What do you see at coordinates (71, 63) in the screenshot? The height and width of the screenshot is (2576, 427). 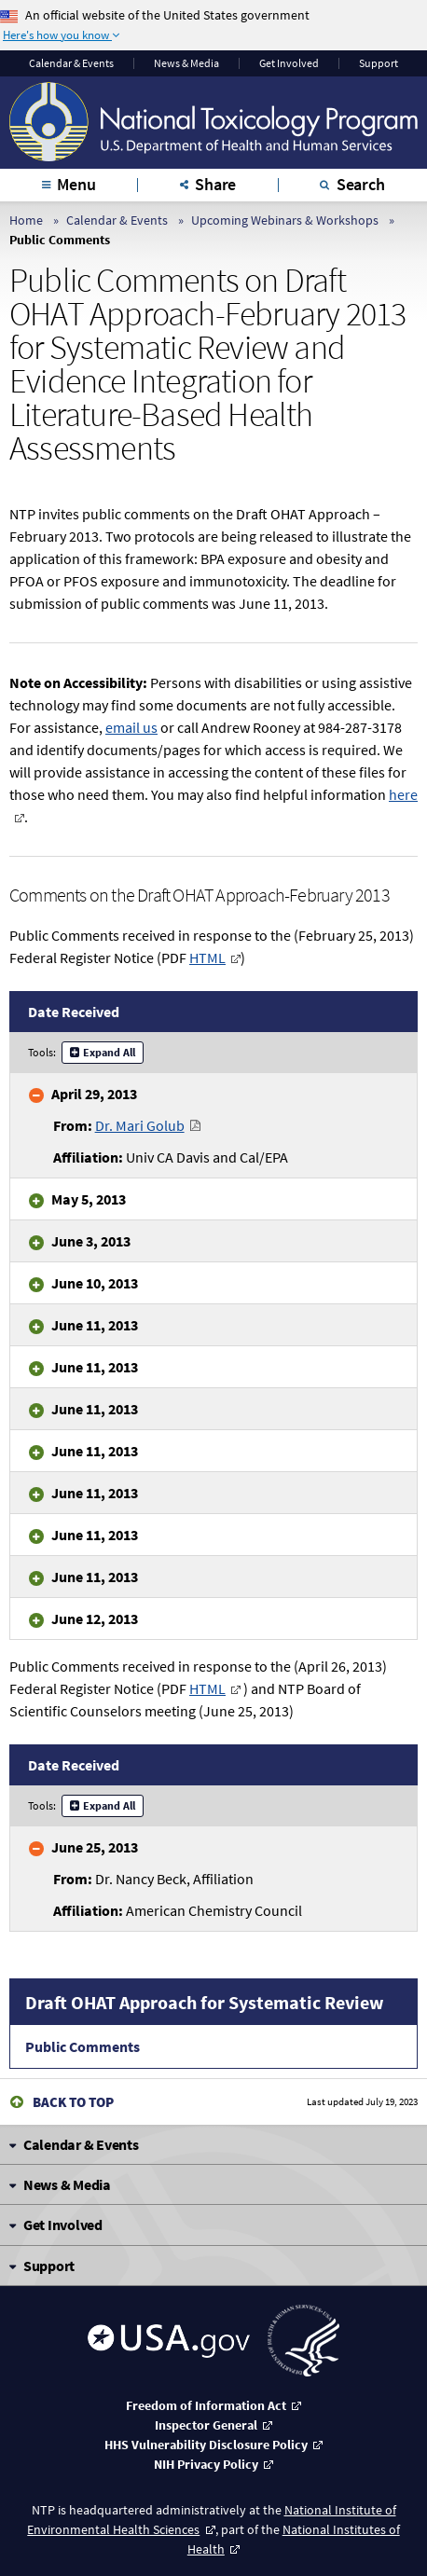 I see `Calendar & Events` at bounding box center [71, 63].